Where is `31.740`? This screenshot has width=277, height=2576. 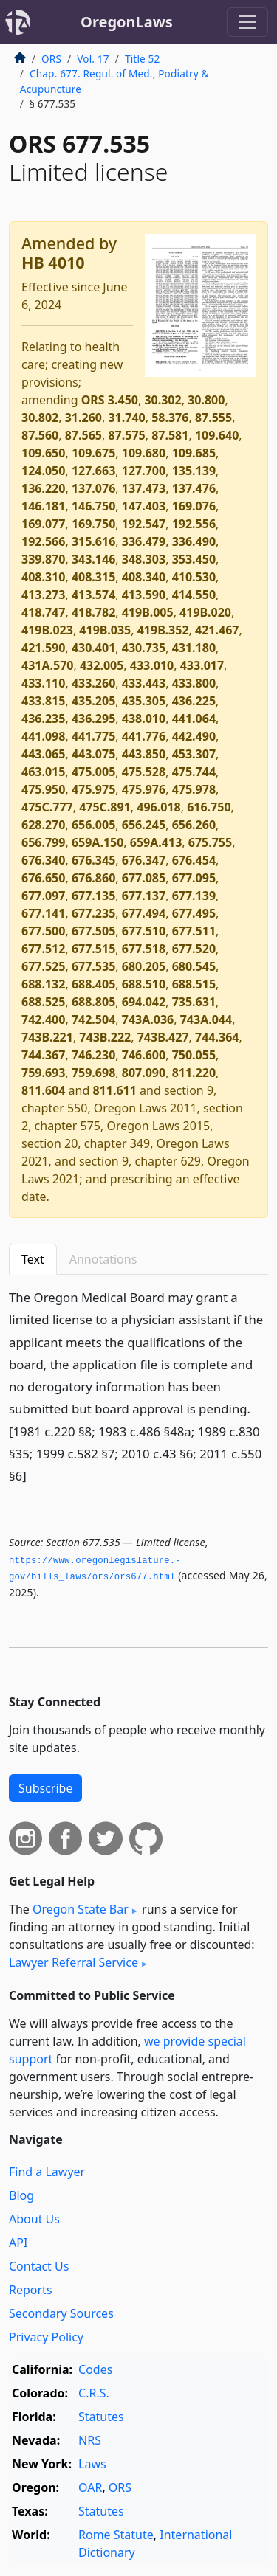 31.740 is located at coordinates (126, 417).